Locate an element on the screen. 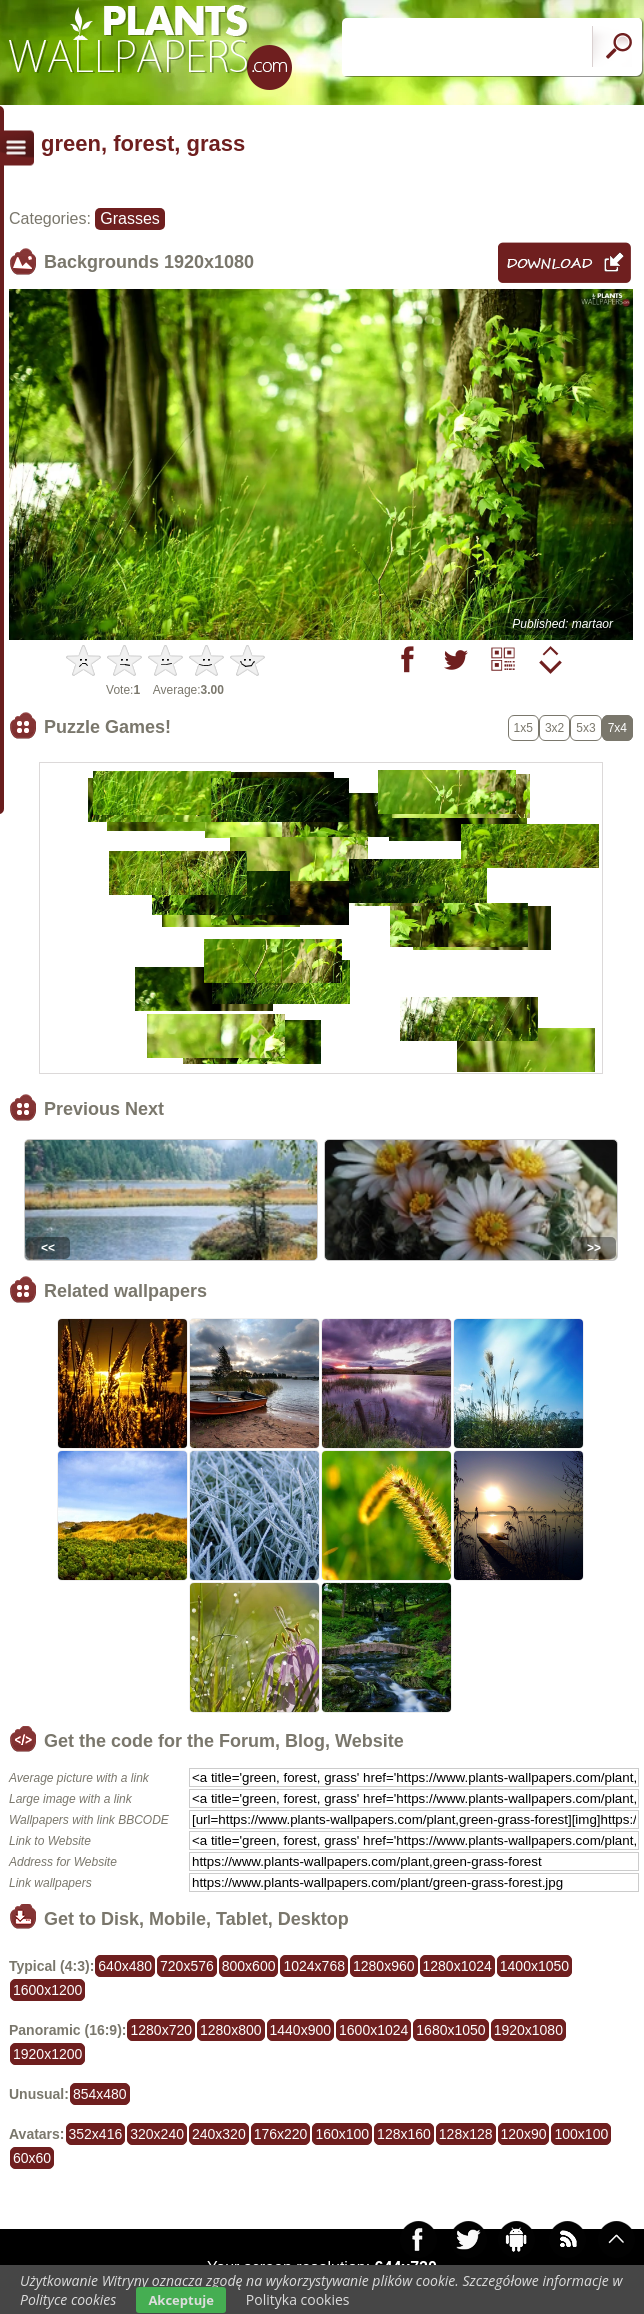 This screenshot has width=644, height=2314. 640x480 is located at coordinates (125, 1966).